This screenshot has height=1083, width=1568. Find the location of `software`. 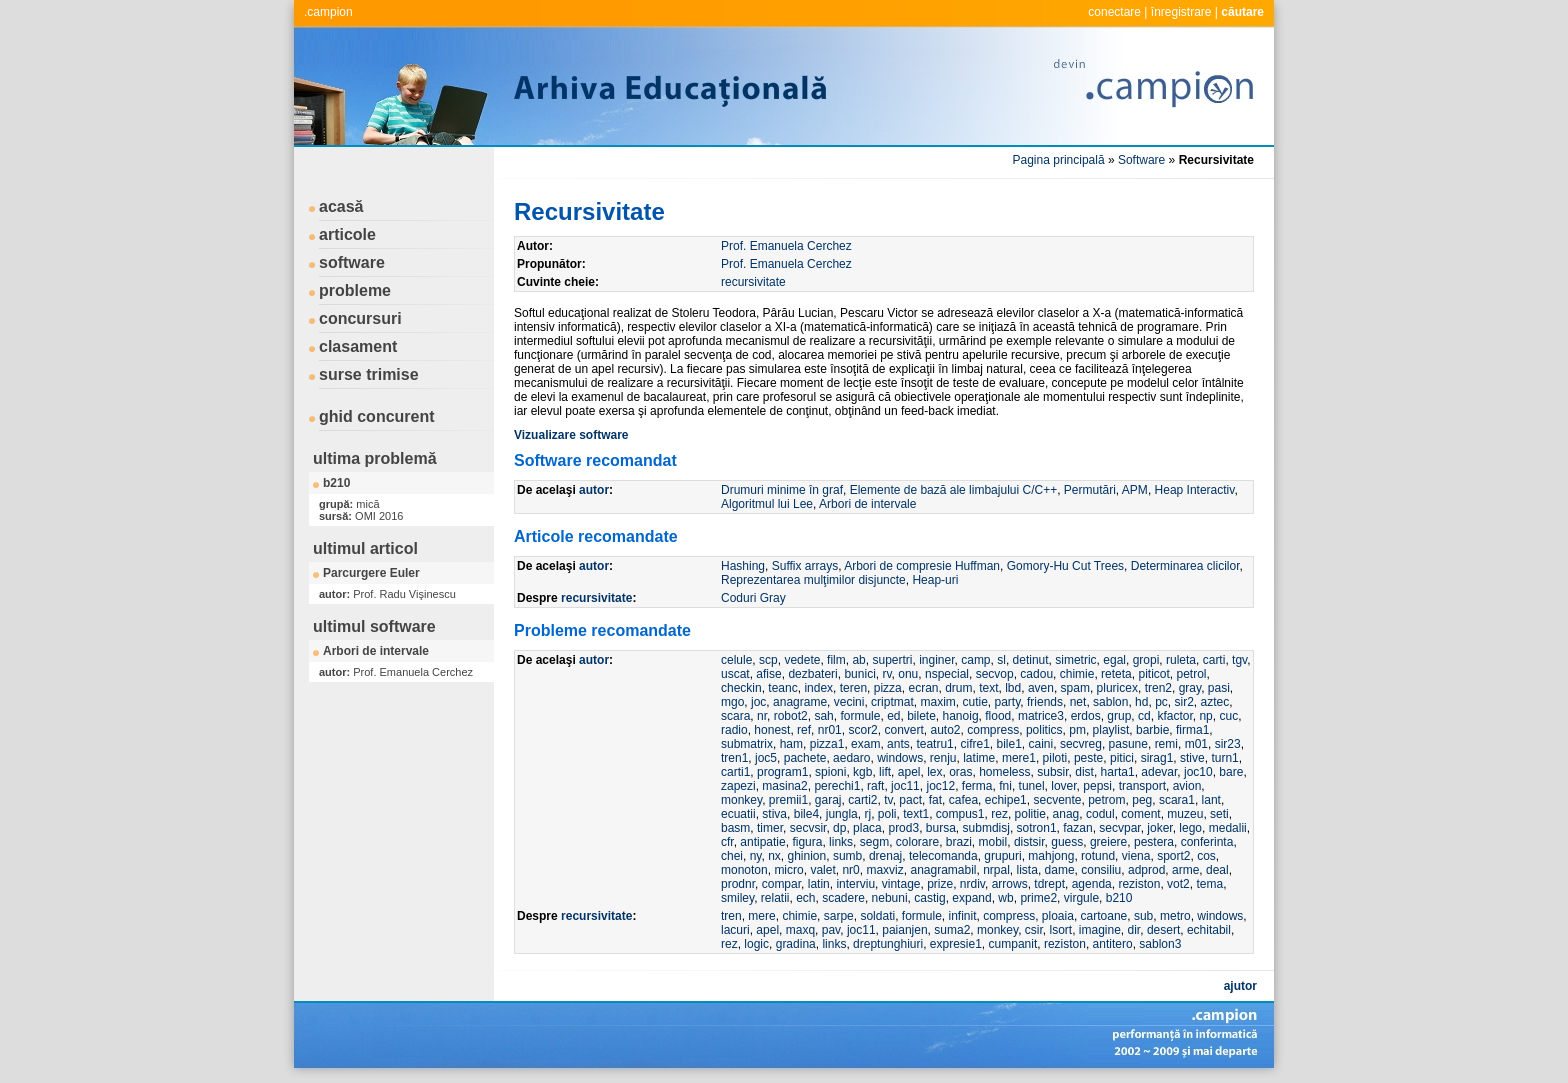

software is located at coordinates (352, 262).